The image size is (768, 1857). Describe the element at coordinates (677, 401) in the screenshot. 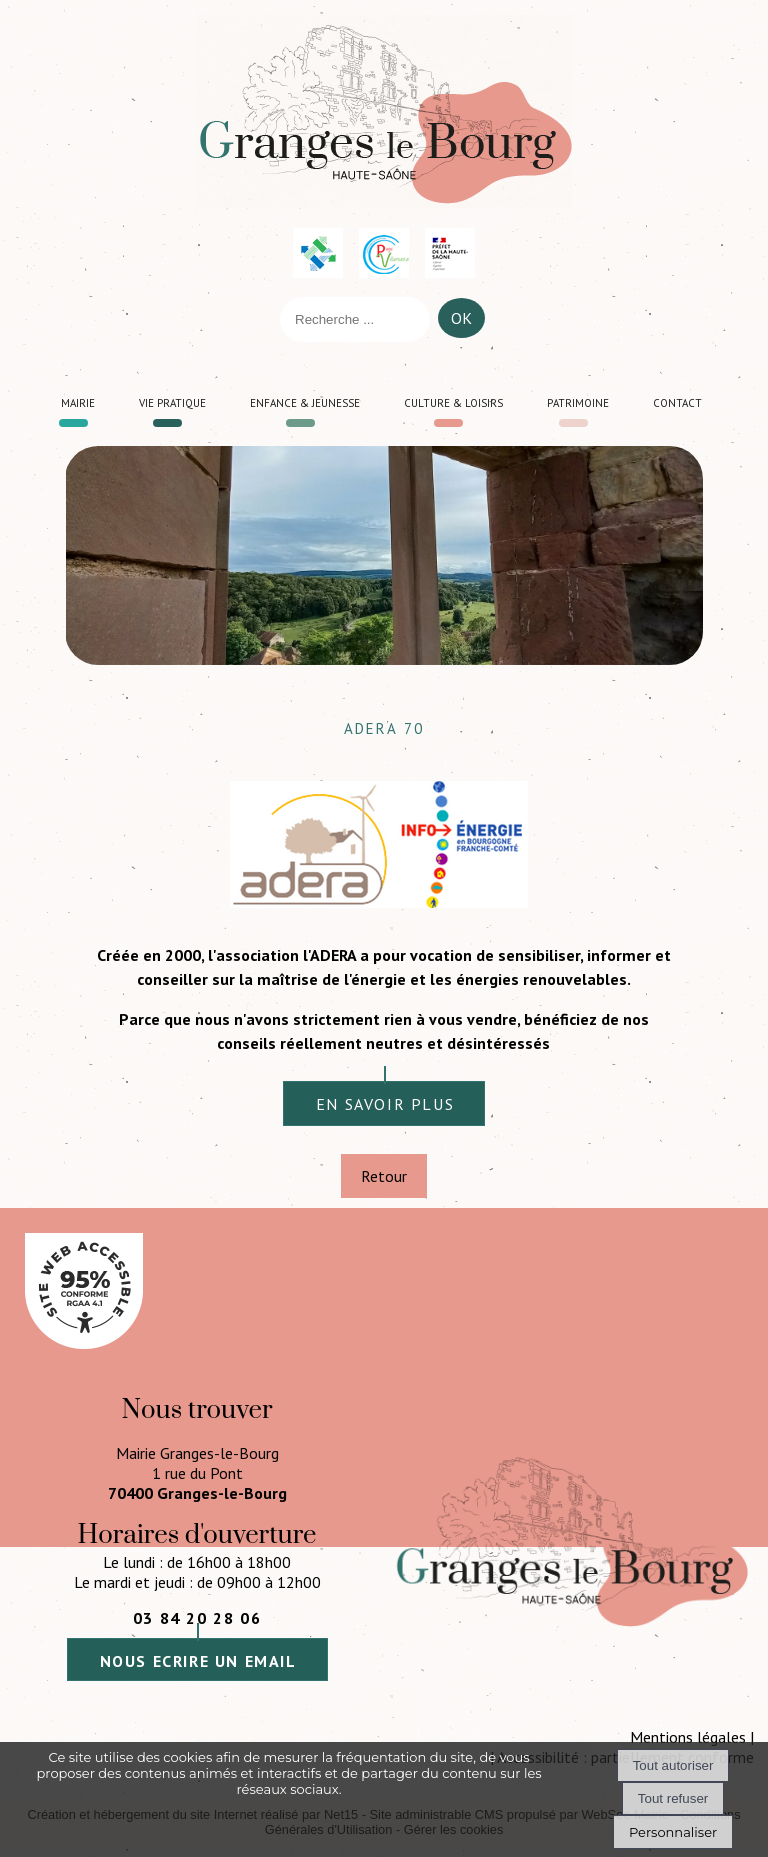

I see `Contact` at that location.